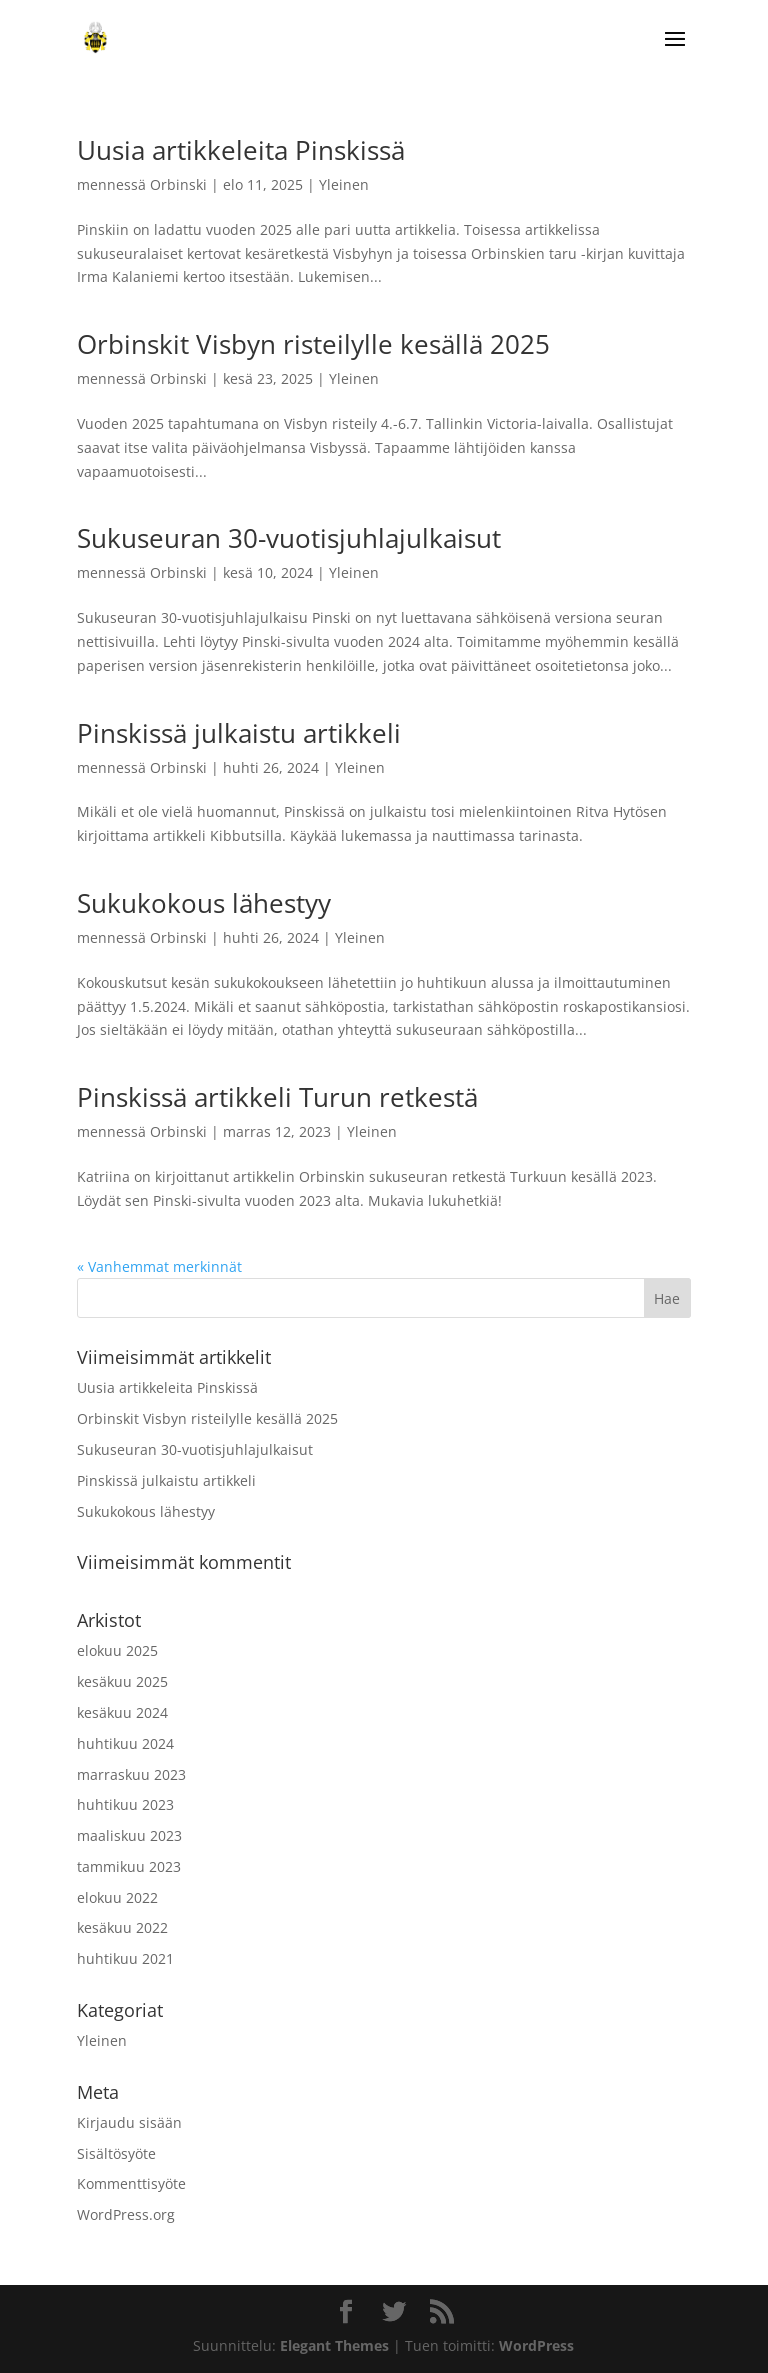  I want to click on Orbinski, so click(178, 184).